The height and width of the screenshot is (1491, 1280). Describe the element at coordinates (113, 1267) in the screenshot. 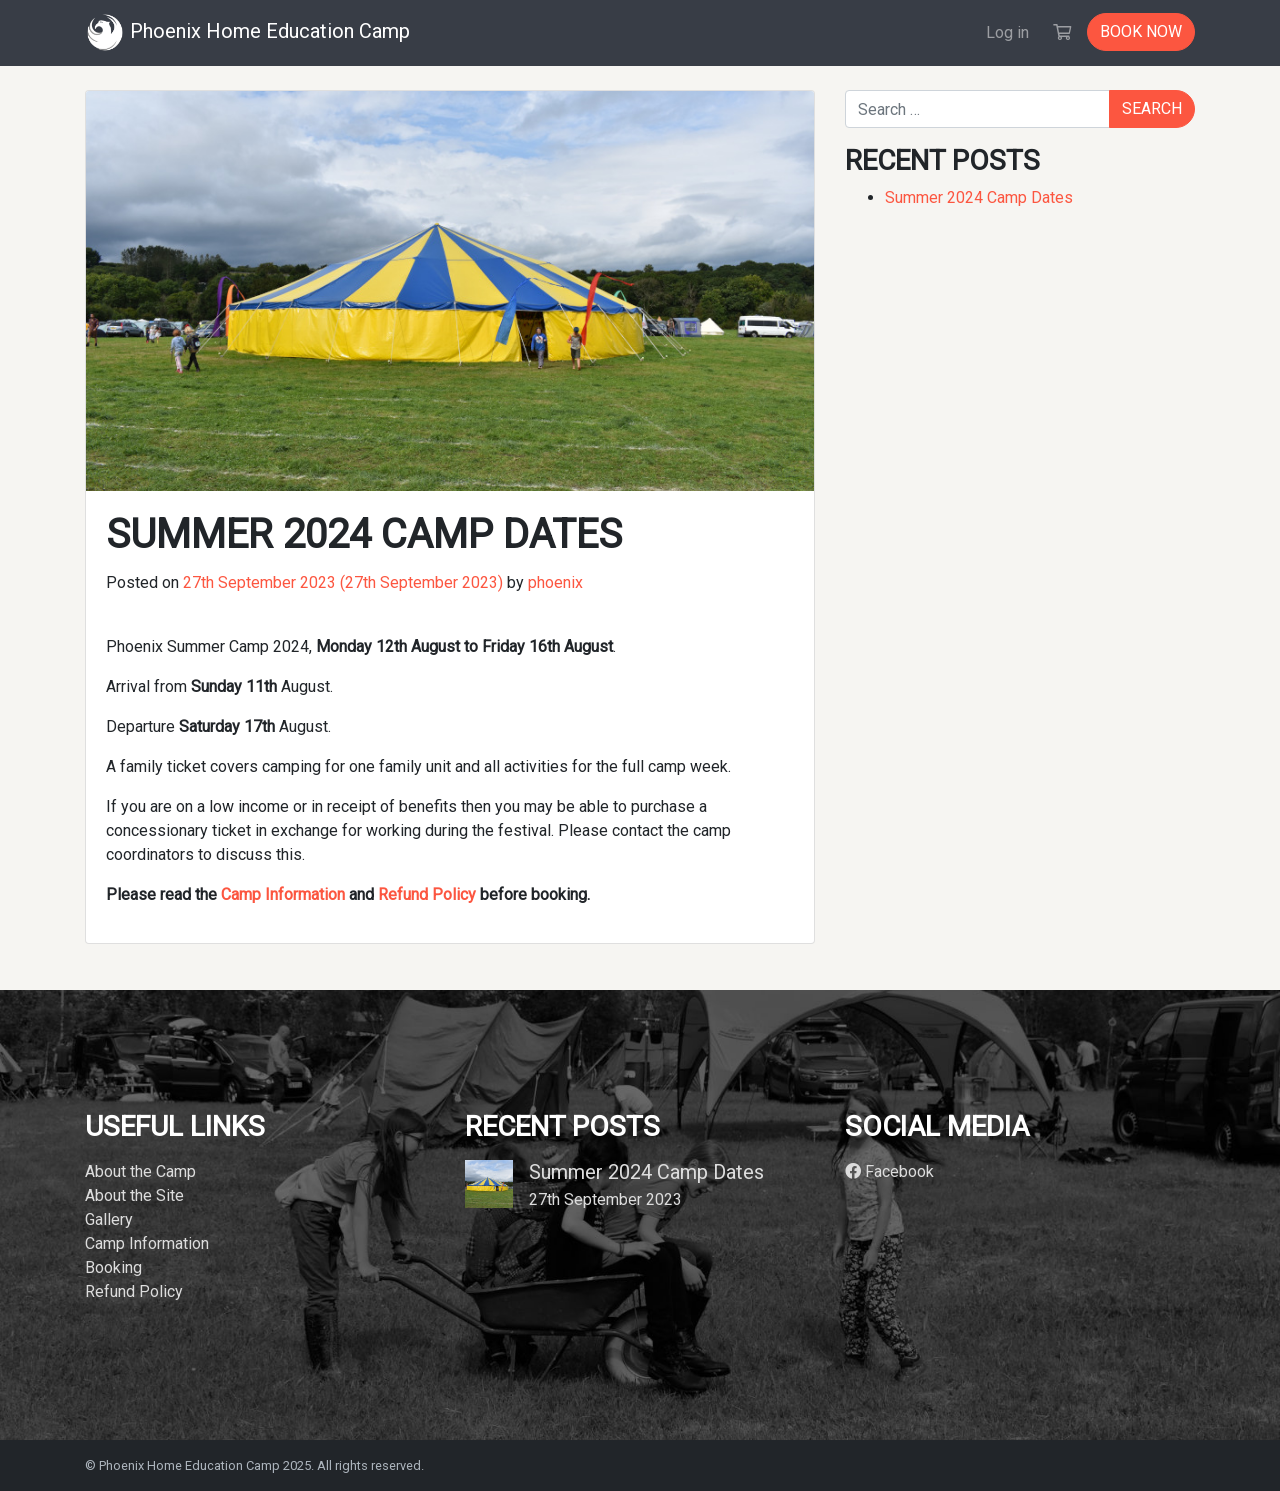

I see `Booking` at that location.